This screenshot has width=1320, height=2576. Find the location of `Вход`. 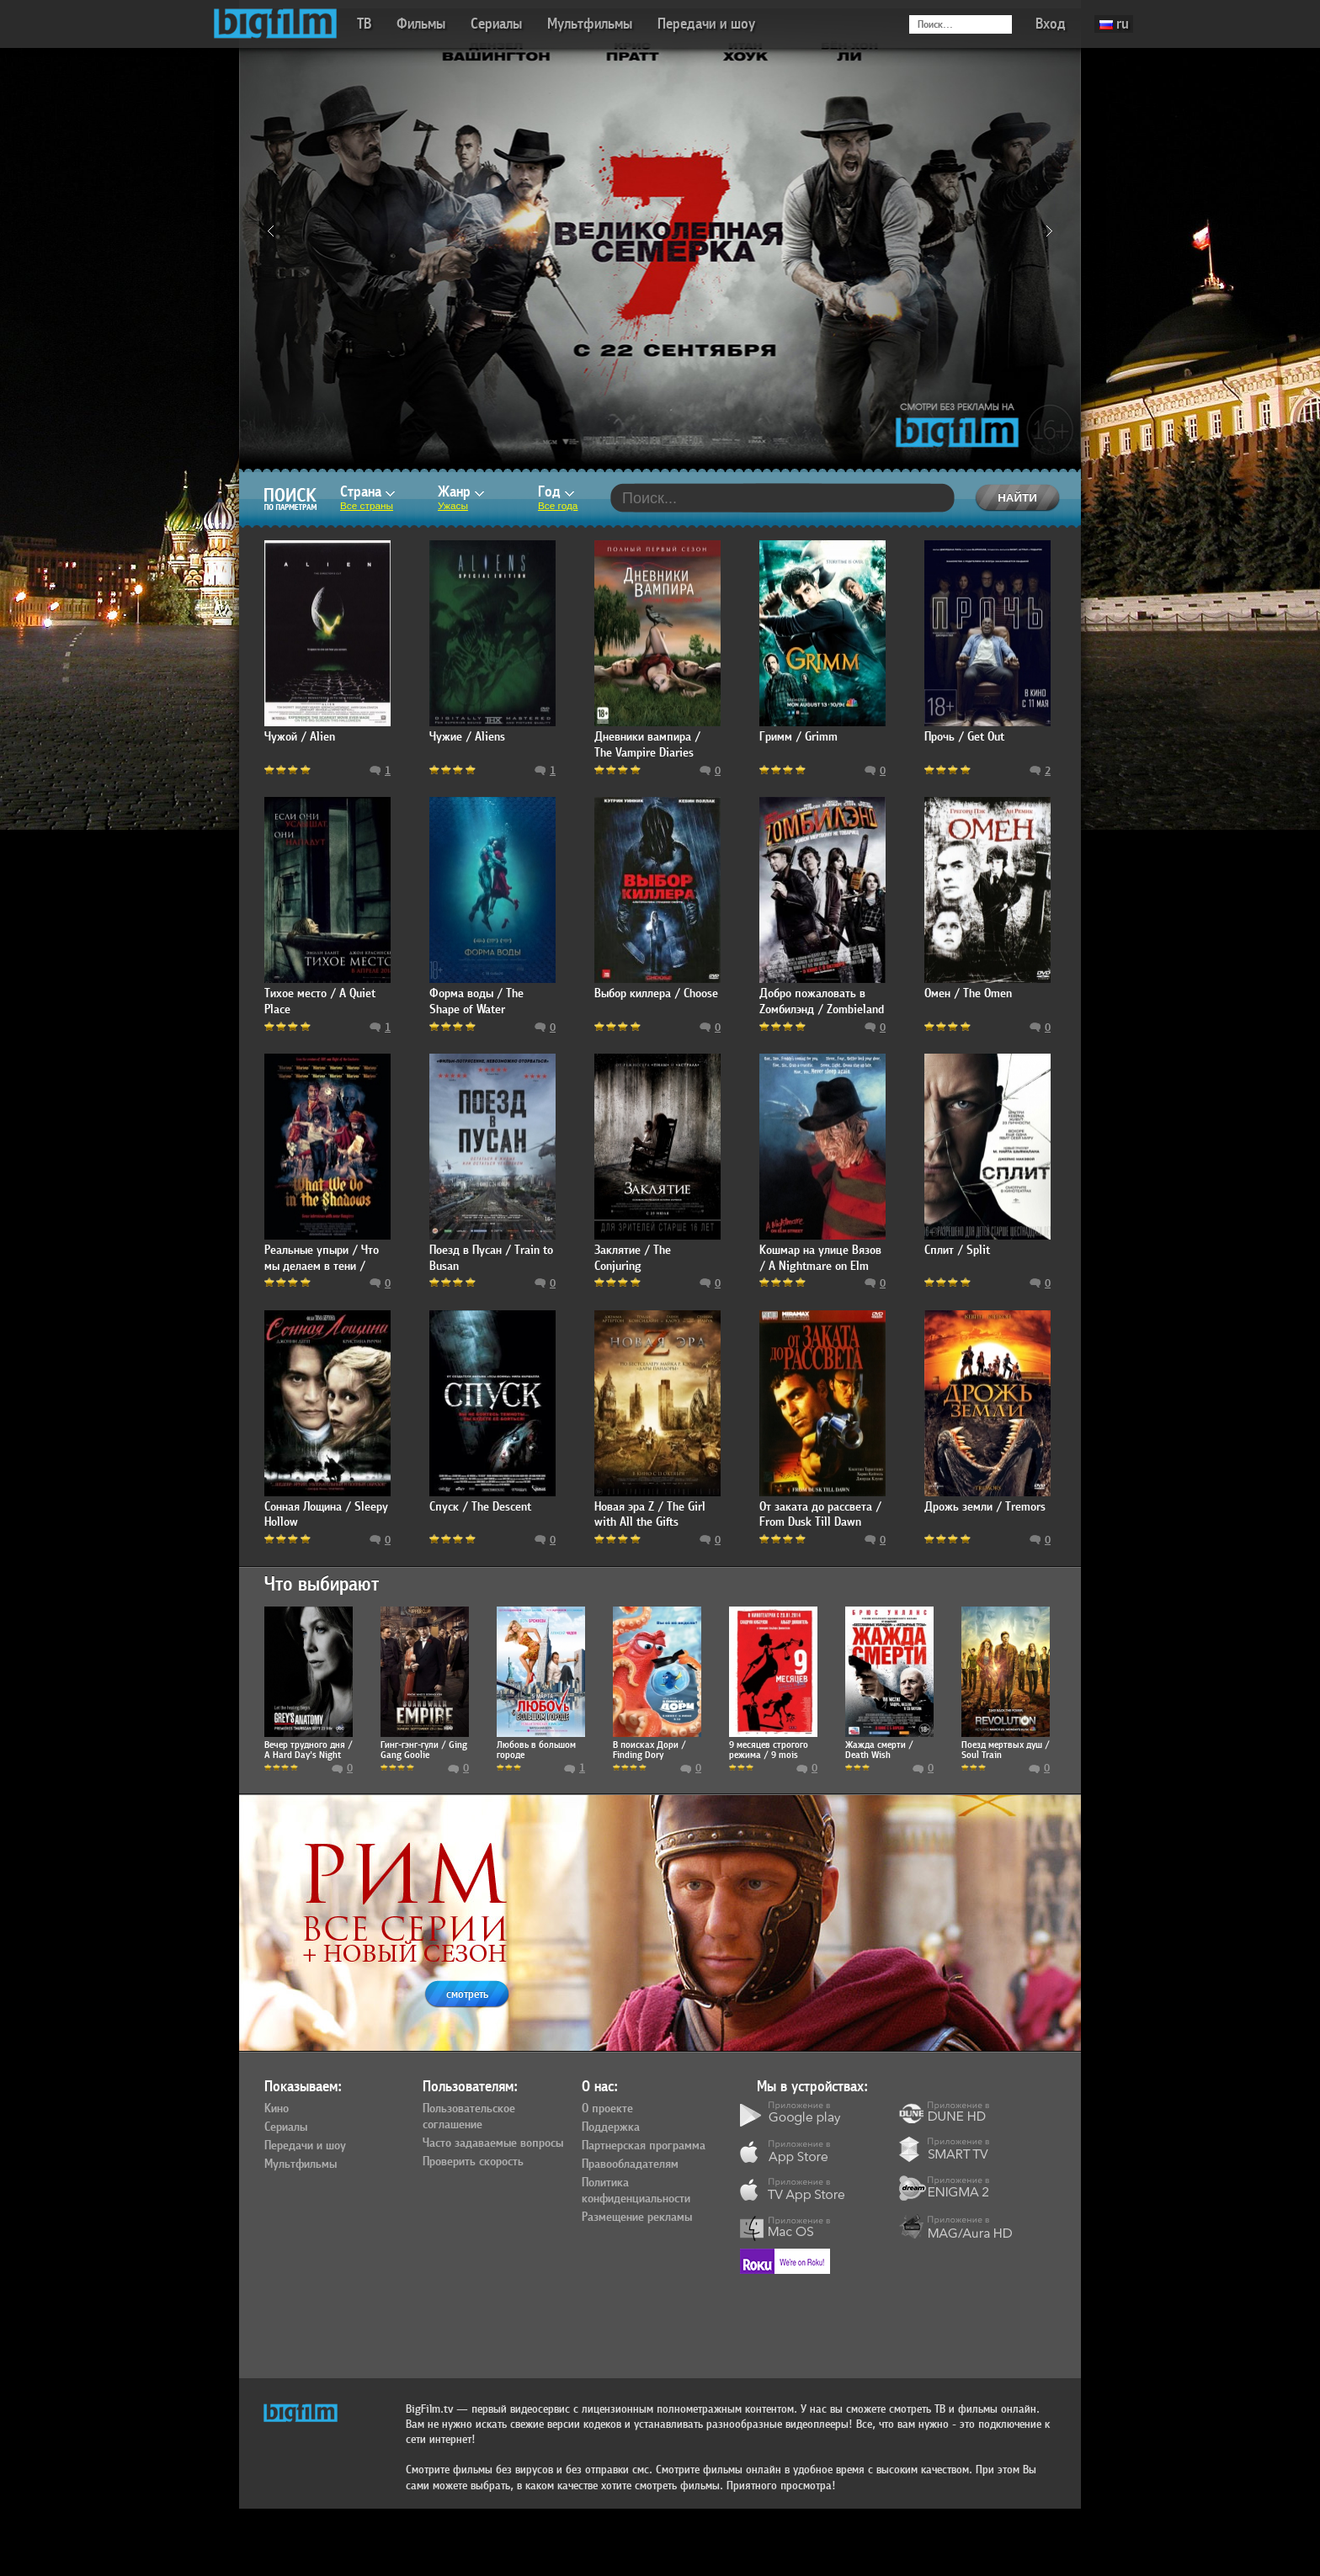

Вход is located at coordinates (1050, 24).